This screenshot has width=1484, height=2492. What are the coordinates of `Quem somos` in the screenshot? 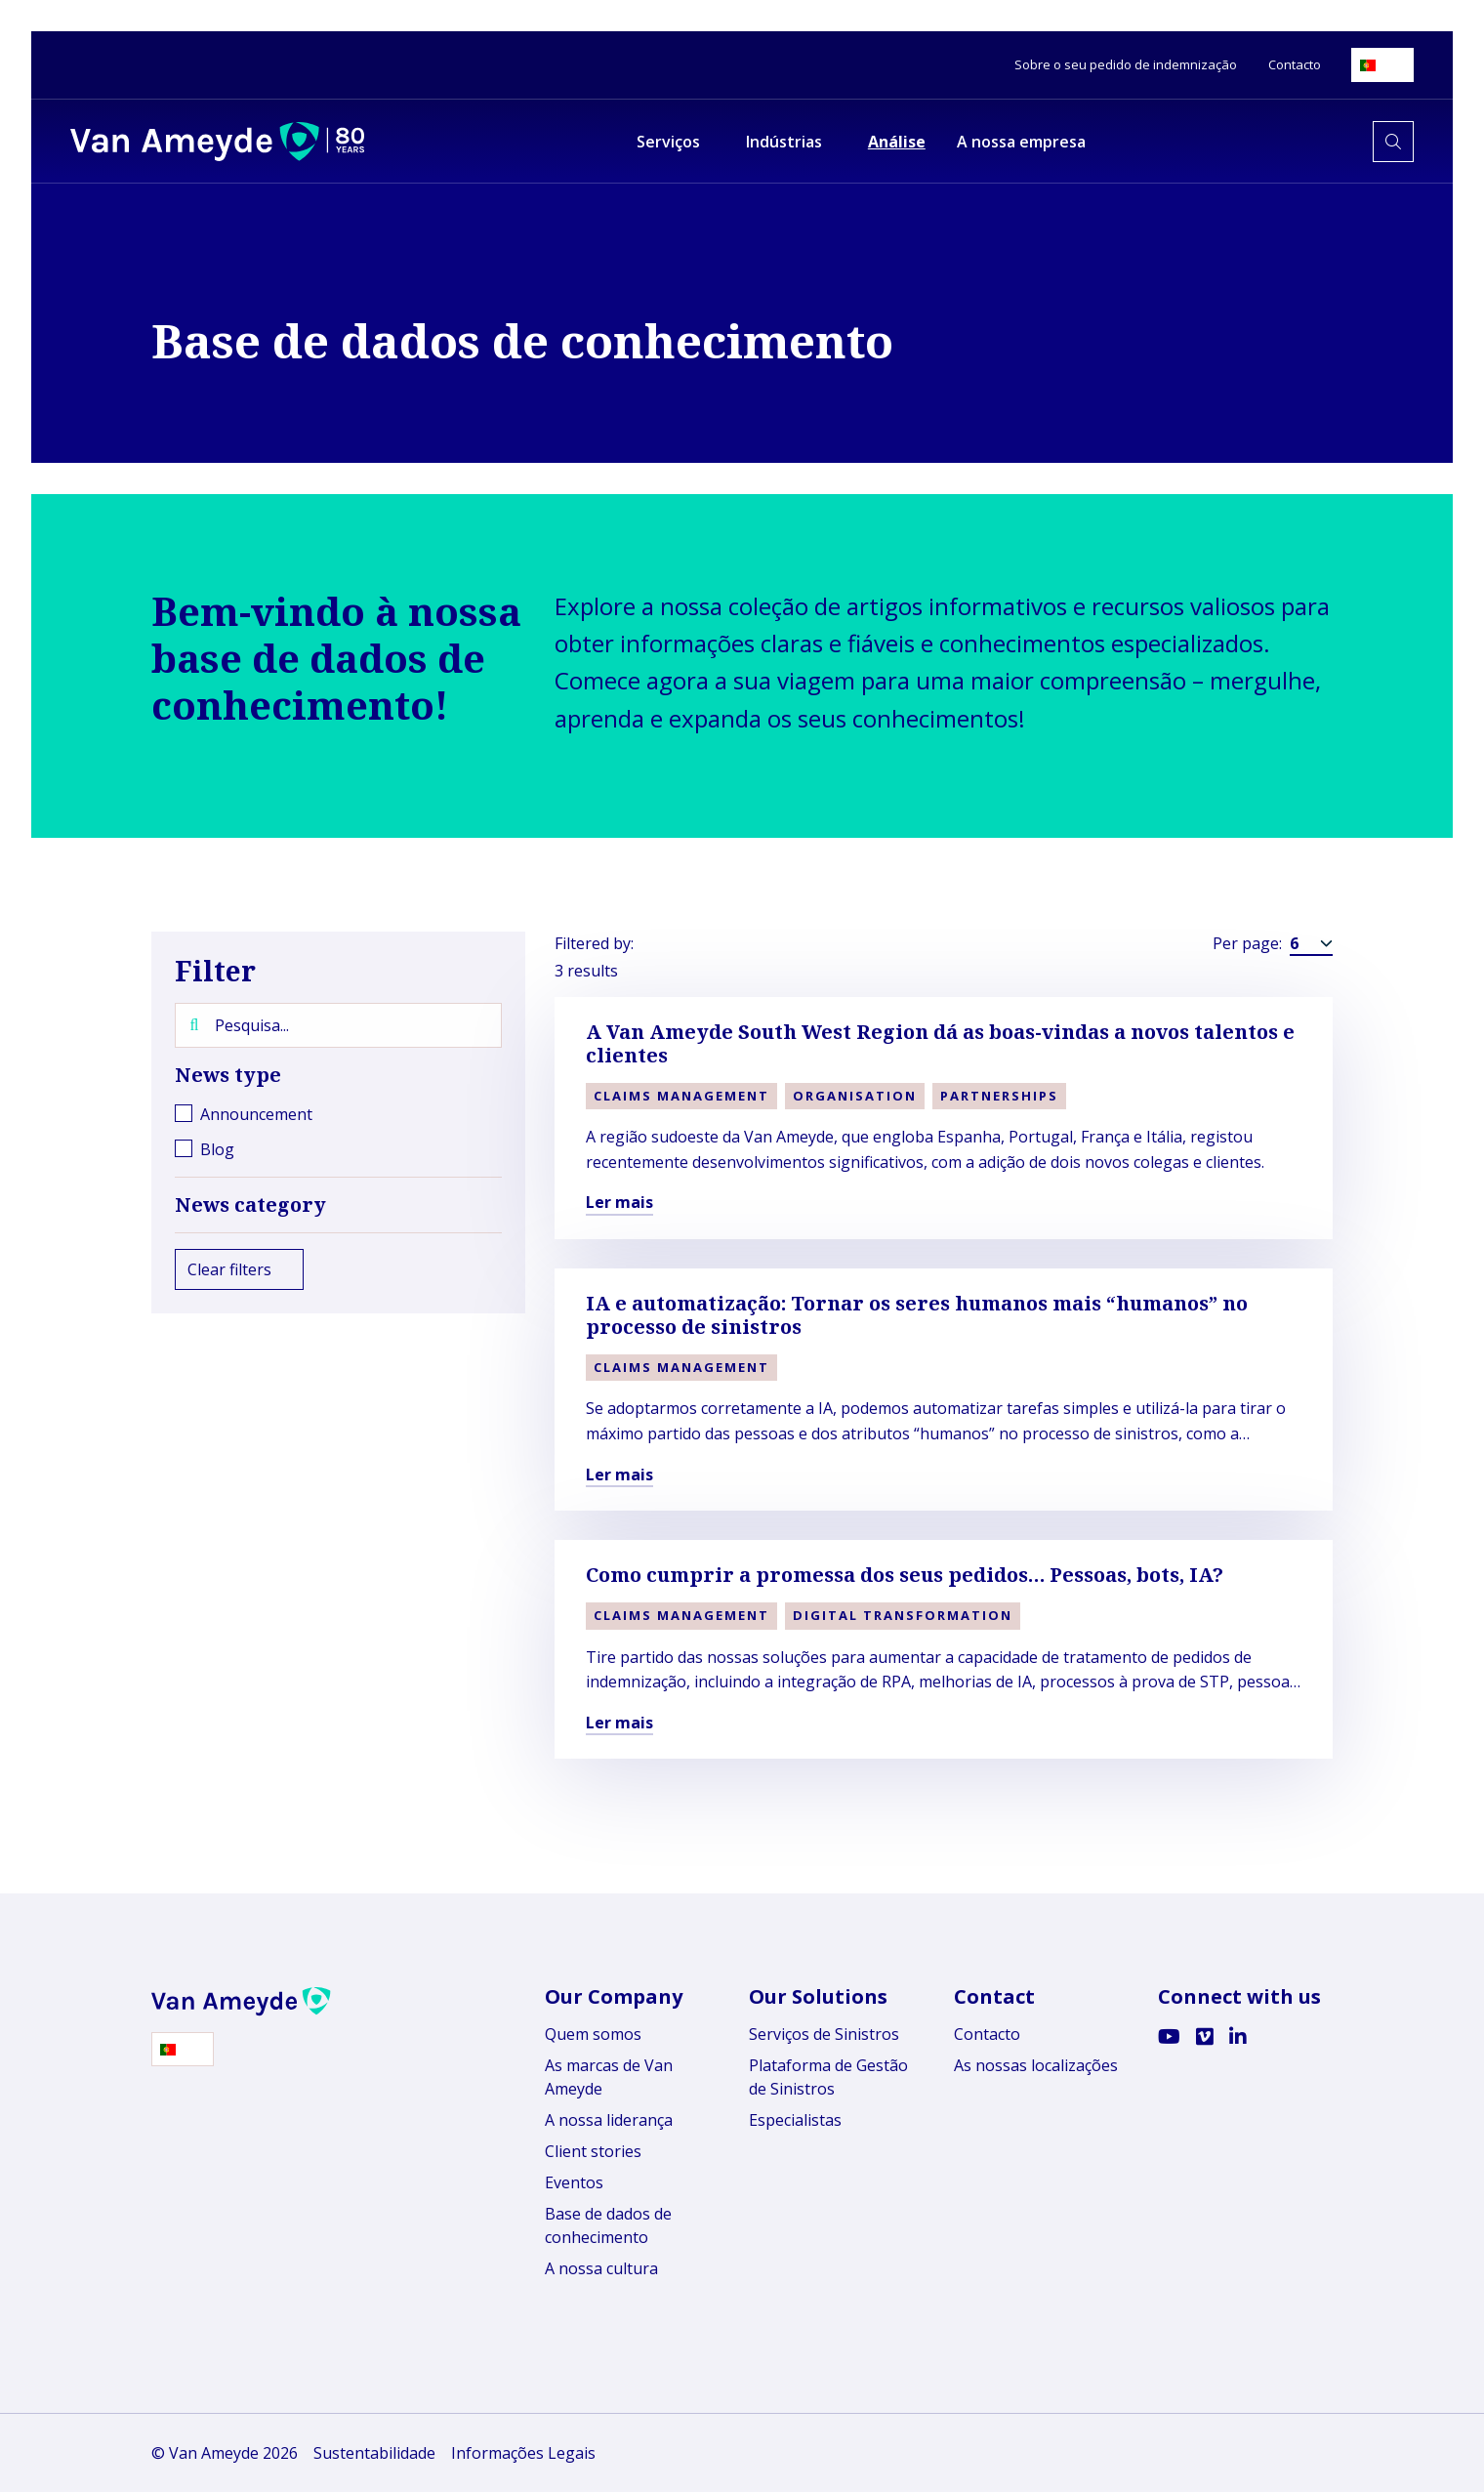 It's located at (593, 2034).